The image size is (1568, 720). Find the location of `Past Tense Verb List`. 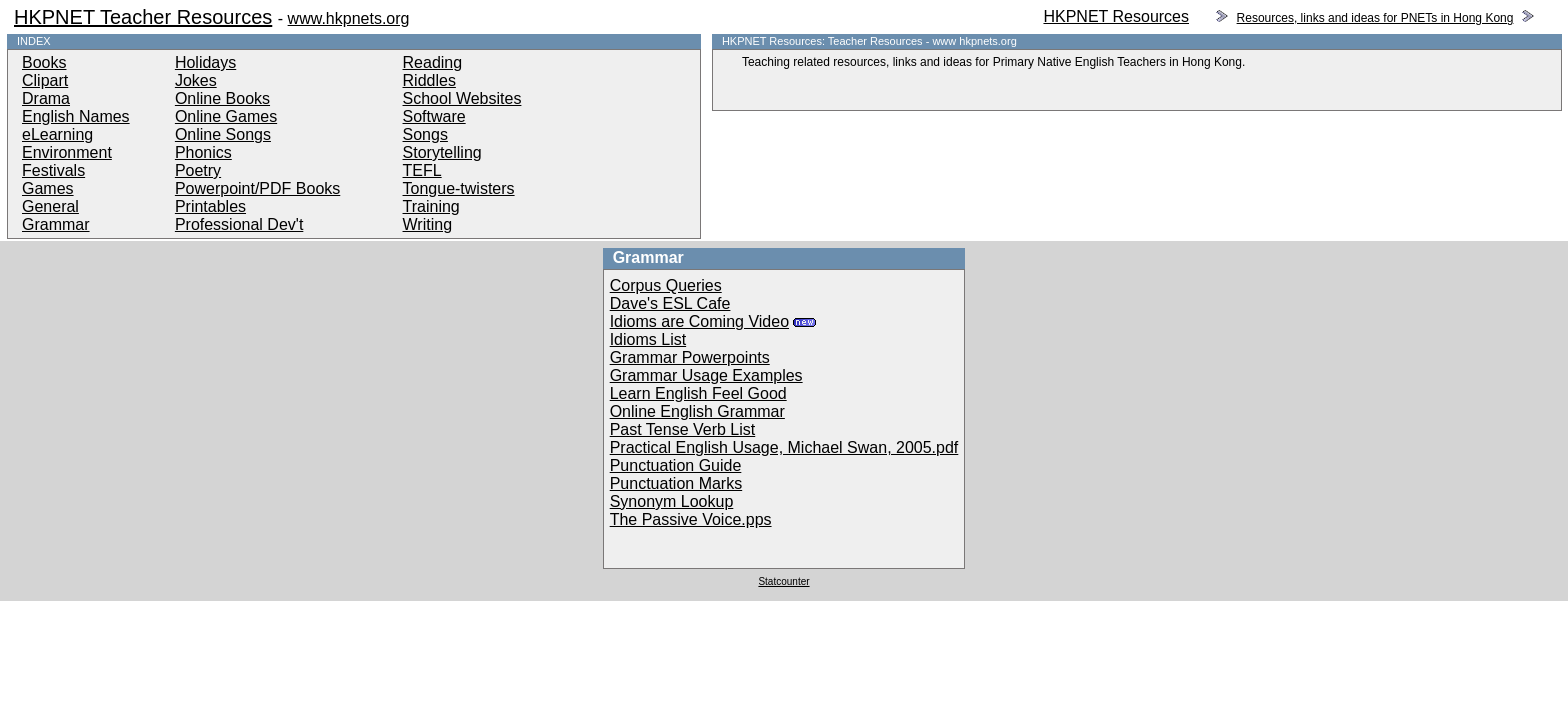

Past Tense Verb List is located at coordinates (683, 429).